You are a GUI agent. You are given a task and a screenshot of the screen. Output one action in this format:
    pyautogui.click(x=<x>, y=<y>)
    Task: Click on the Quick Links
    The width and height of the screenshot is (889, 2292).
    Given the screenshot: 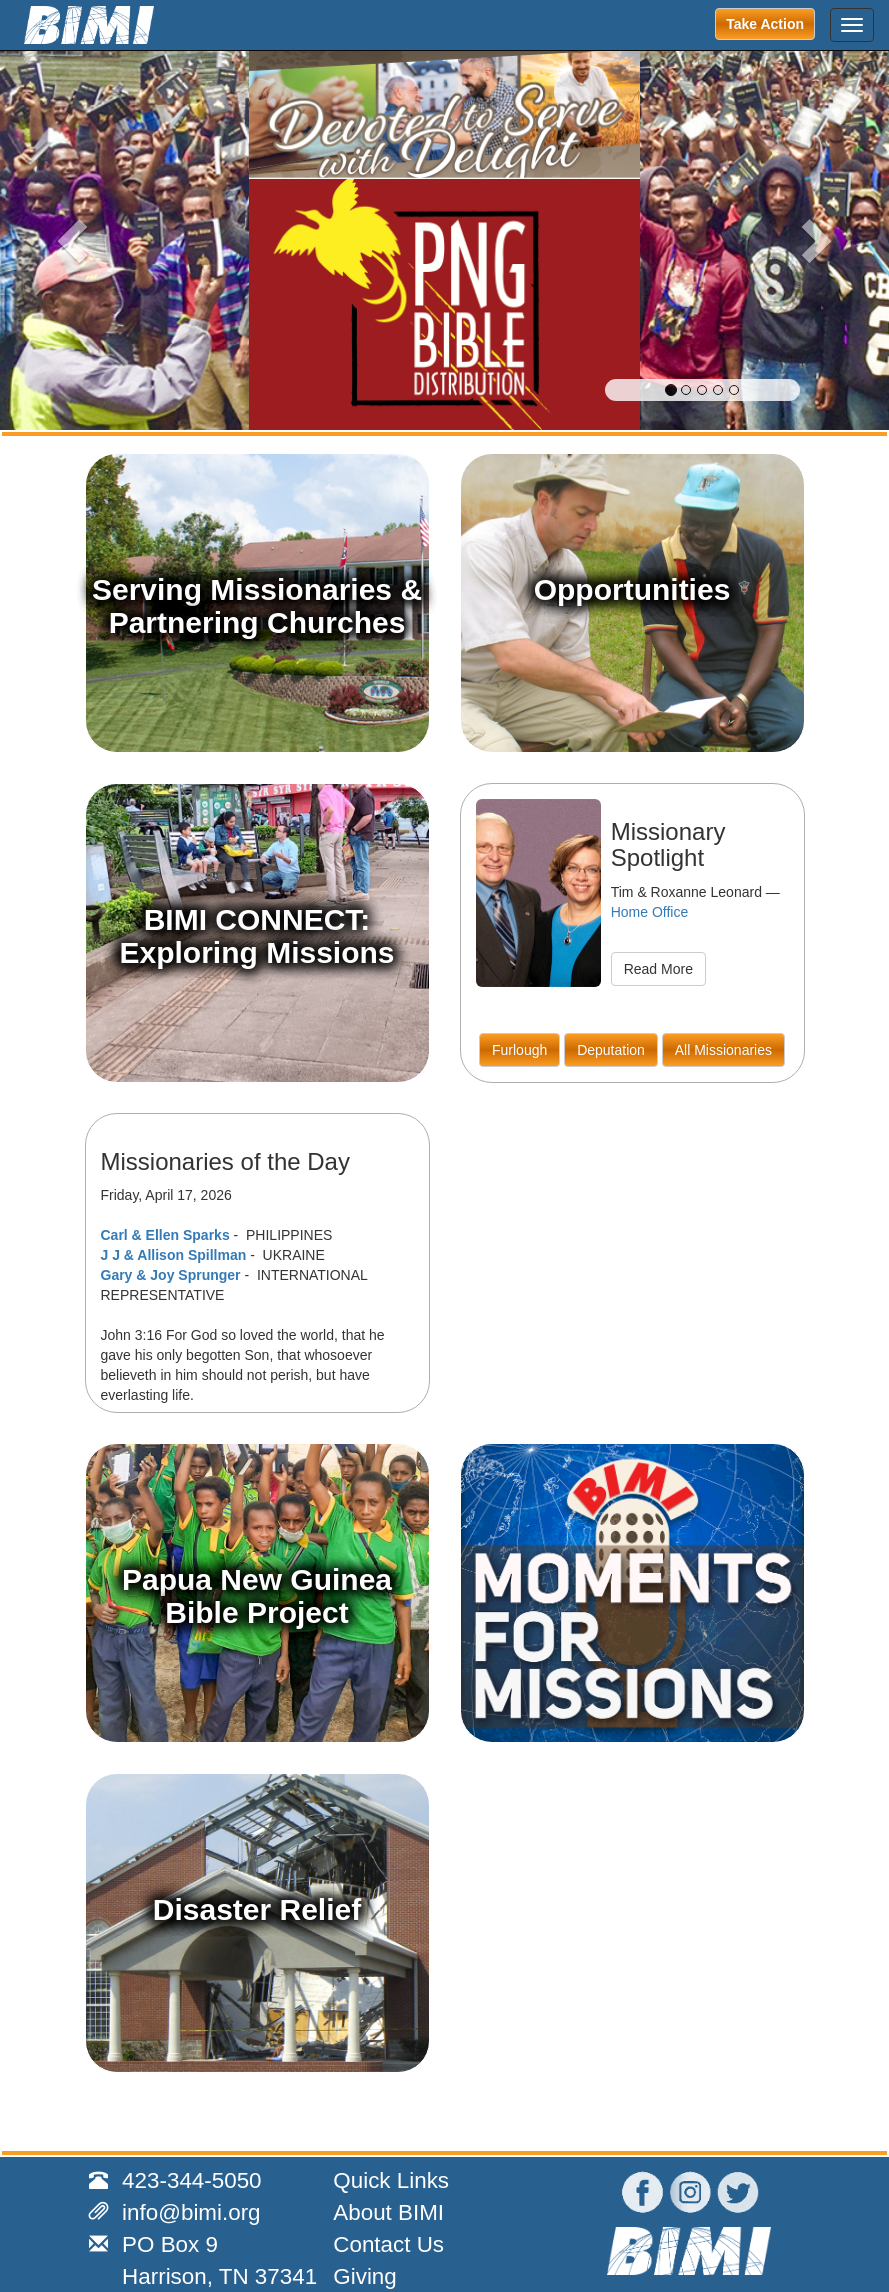 What is the action you would take?
    pyautogui.click(x=391, y=2180)
    